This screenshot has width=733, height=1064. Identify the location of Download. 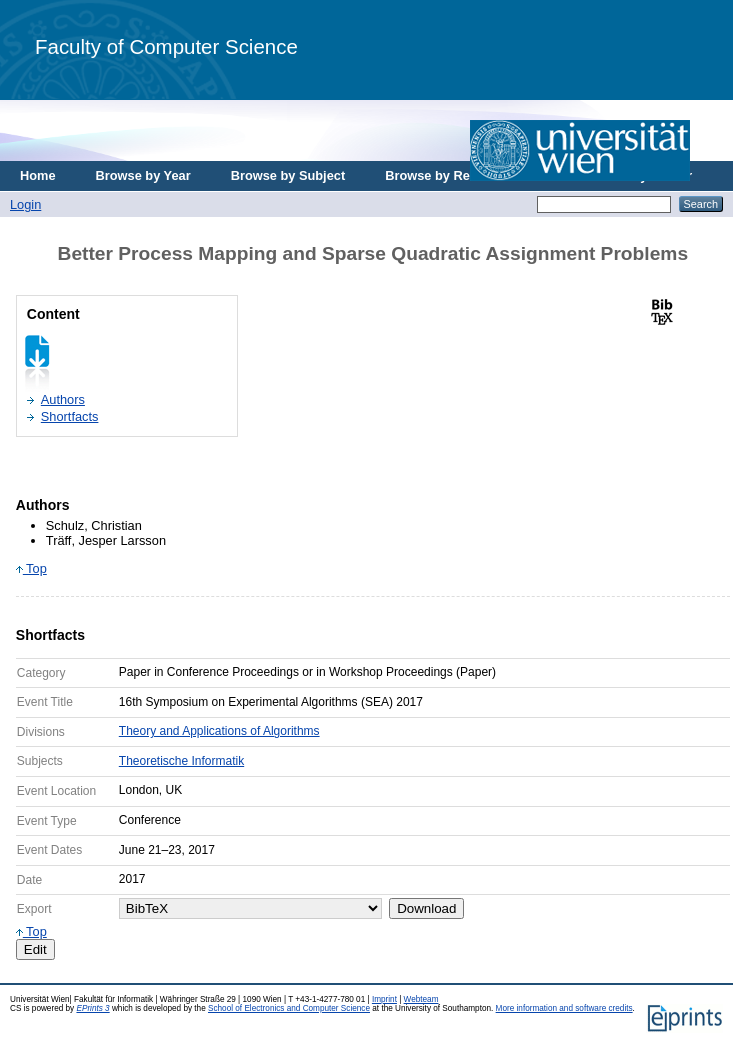
(426, 908).